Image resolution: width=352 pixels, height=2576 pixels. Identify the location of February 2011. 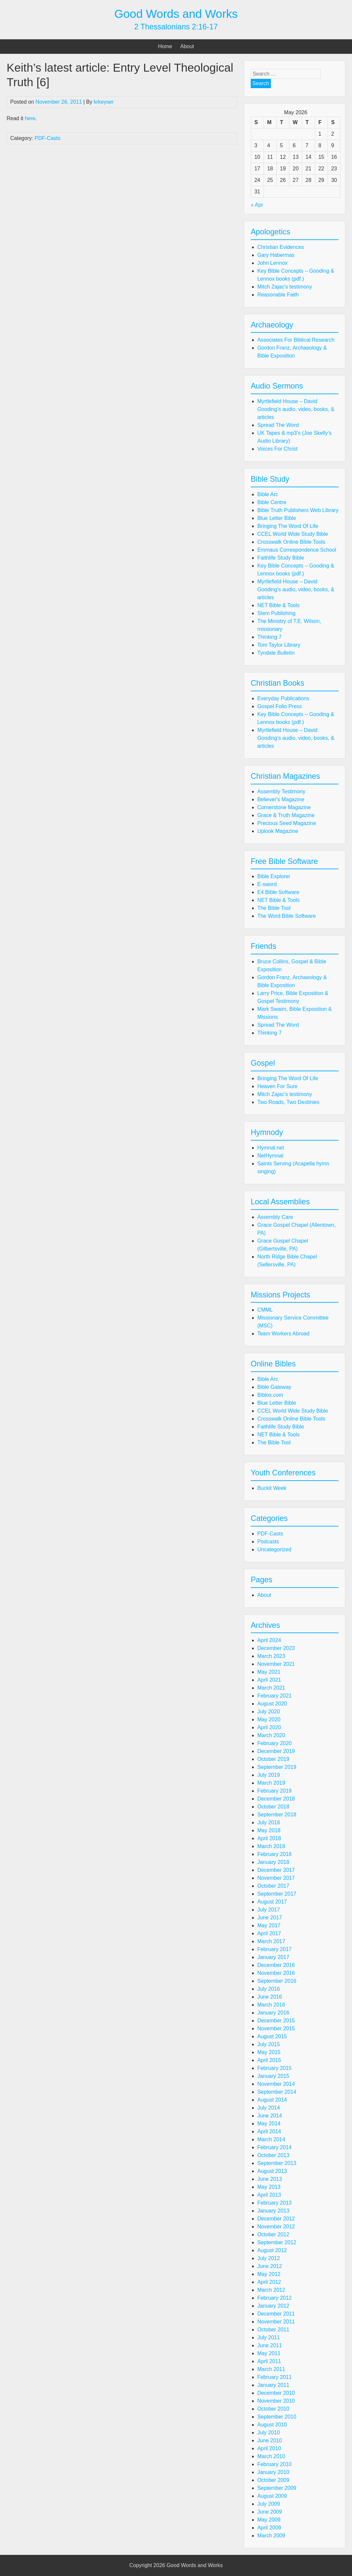
(274, 2377).